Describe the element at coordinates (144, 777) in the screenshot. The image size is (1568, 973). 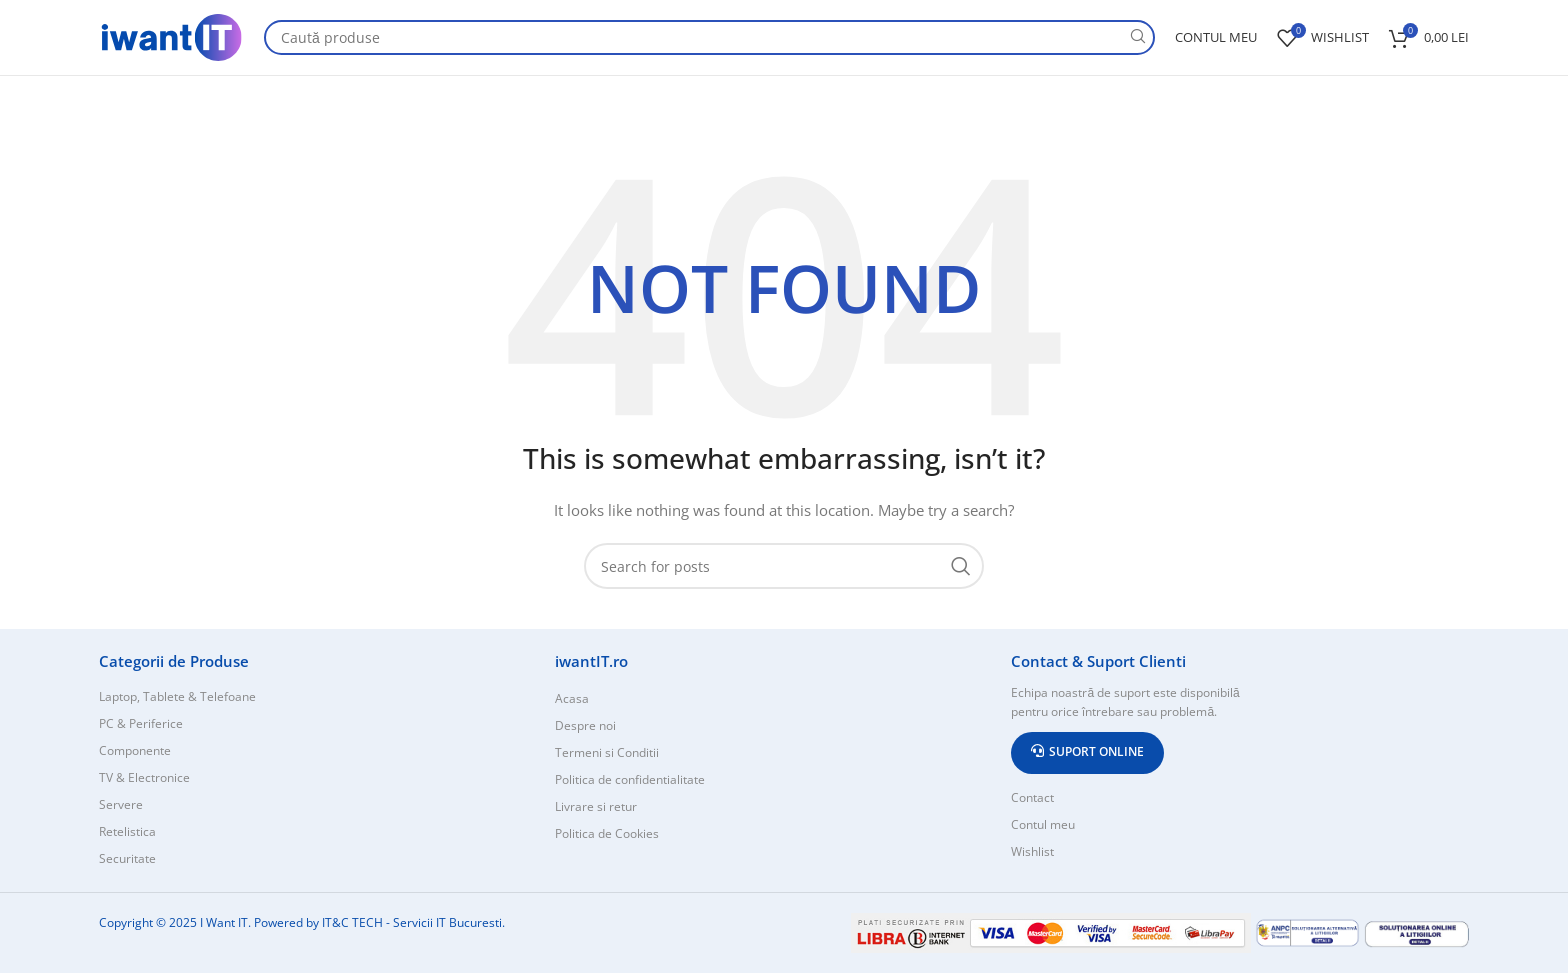
I see `TV & Electronice` at that location.